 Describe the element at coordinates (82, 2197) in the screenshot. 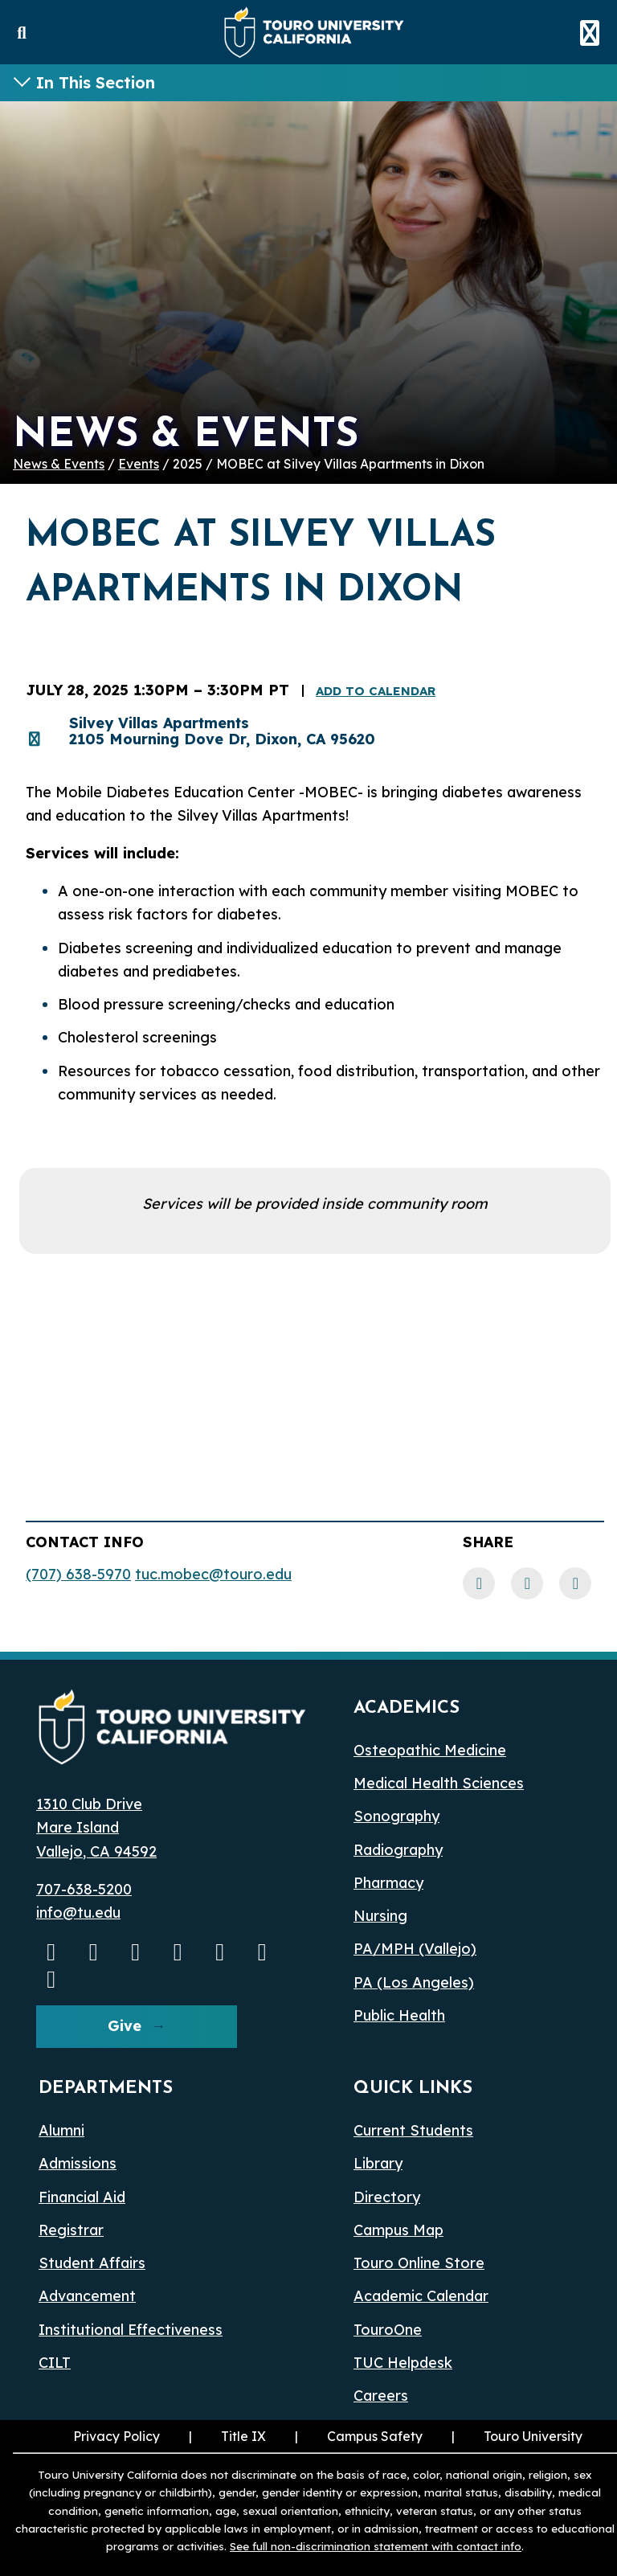

I see `Financial Aid` at that location.